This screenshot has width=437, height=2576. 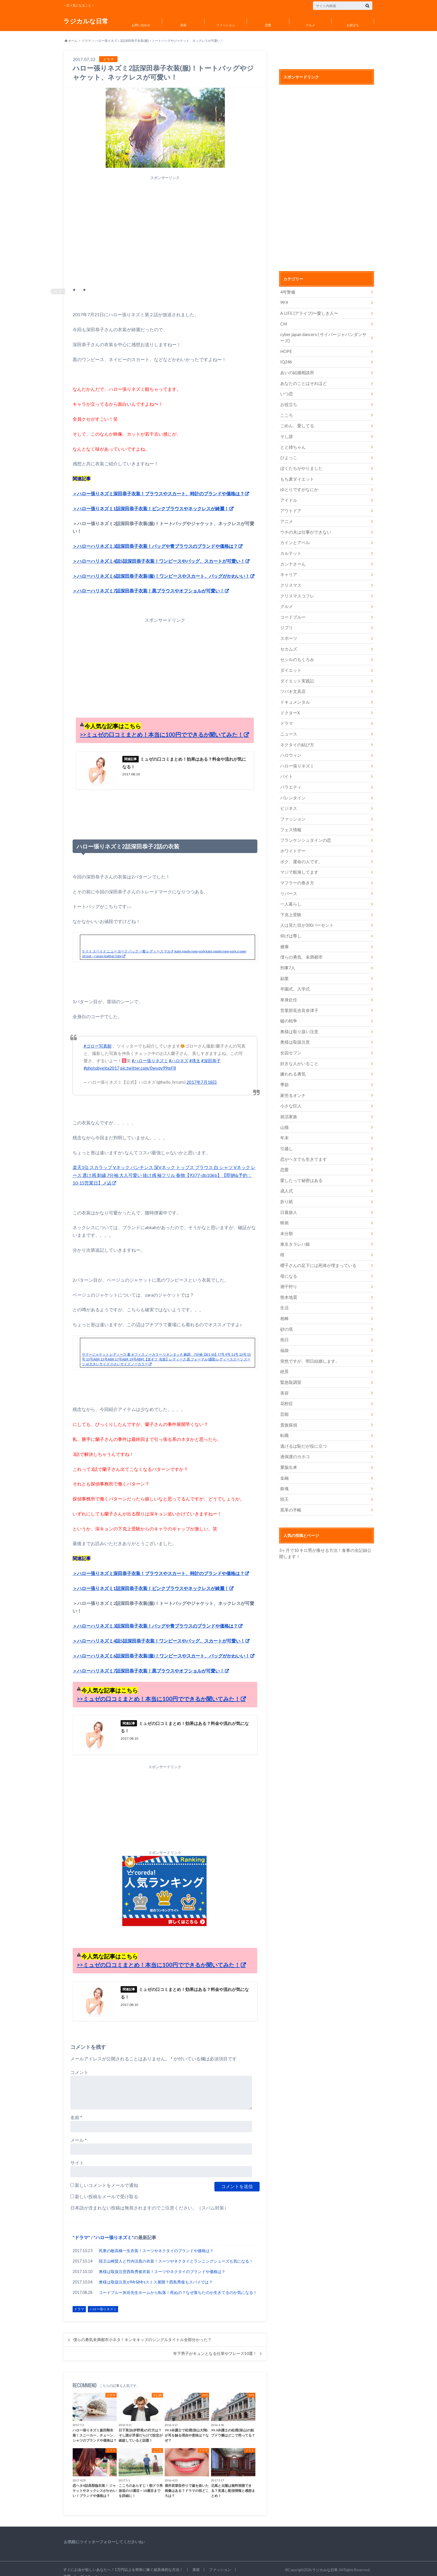 What do you see at coordinates (302, 1425) in the screenshot?
I see `逃げるは恥だが役に立つ` at bounding box center [302, 1425].